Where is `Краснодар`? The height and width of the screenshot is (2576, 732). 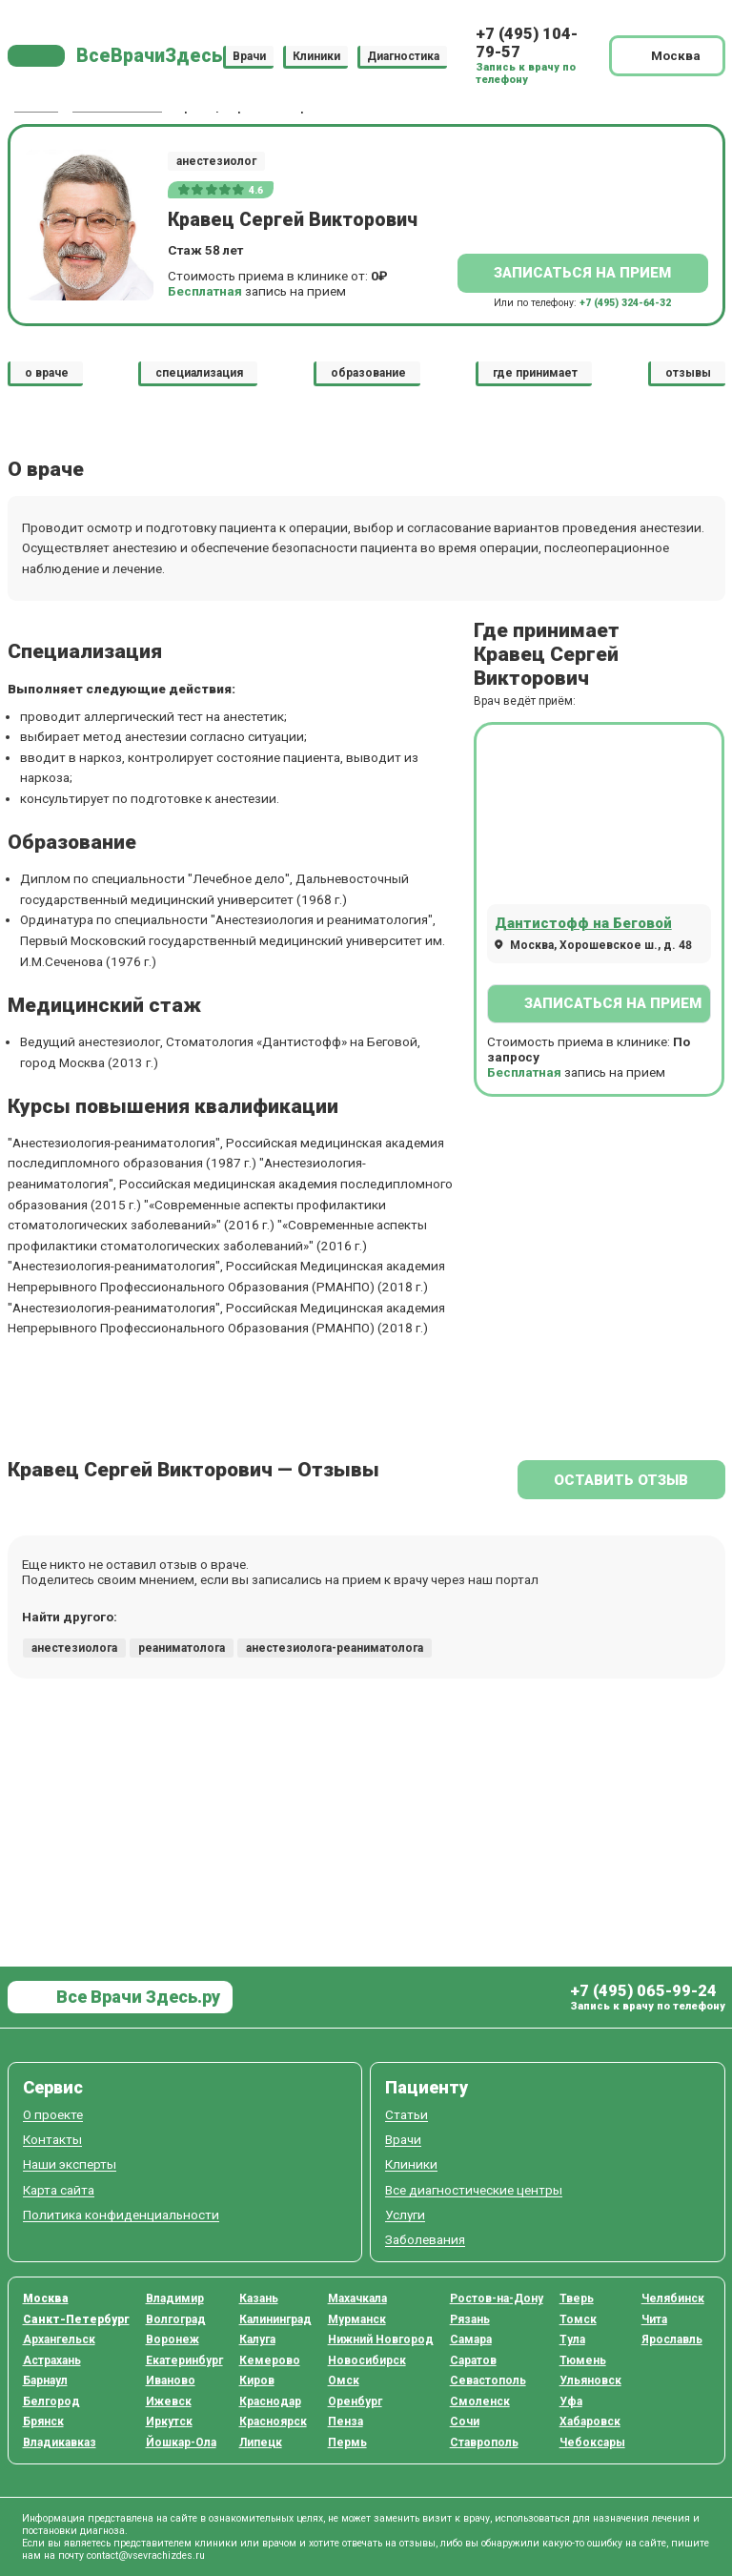
Краснодар is located at coordinates (270, 2401).